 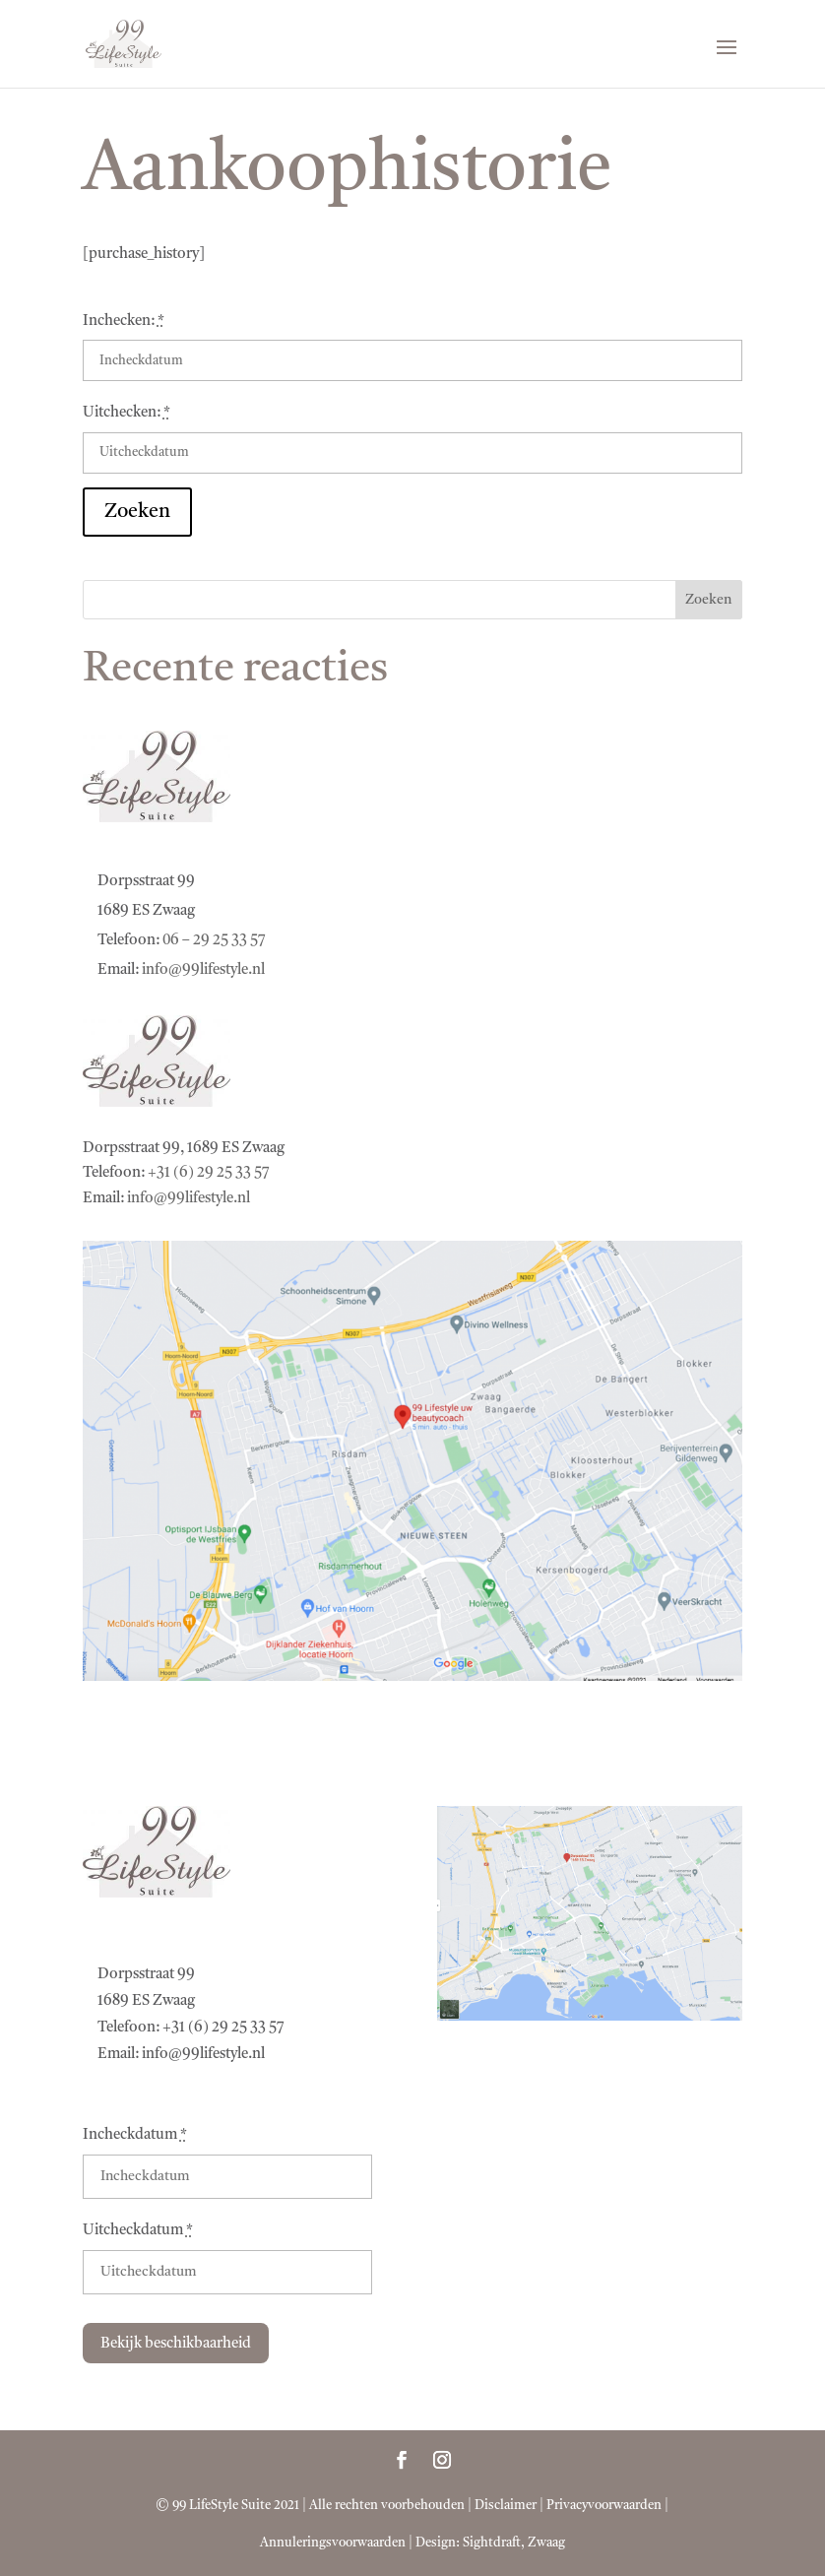 What do you see at coordinates (209, 1173) in the screenshot?
I see `+31 (6) 29 25 33 57` at bounding box center [209, 1173].